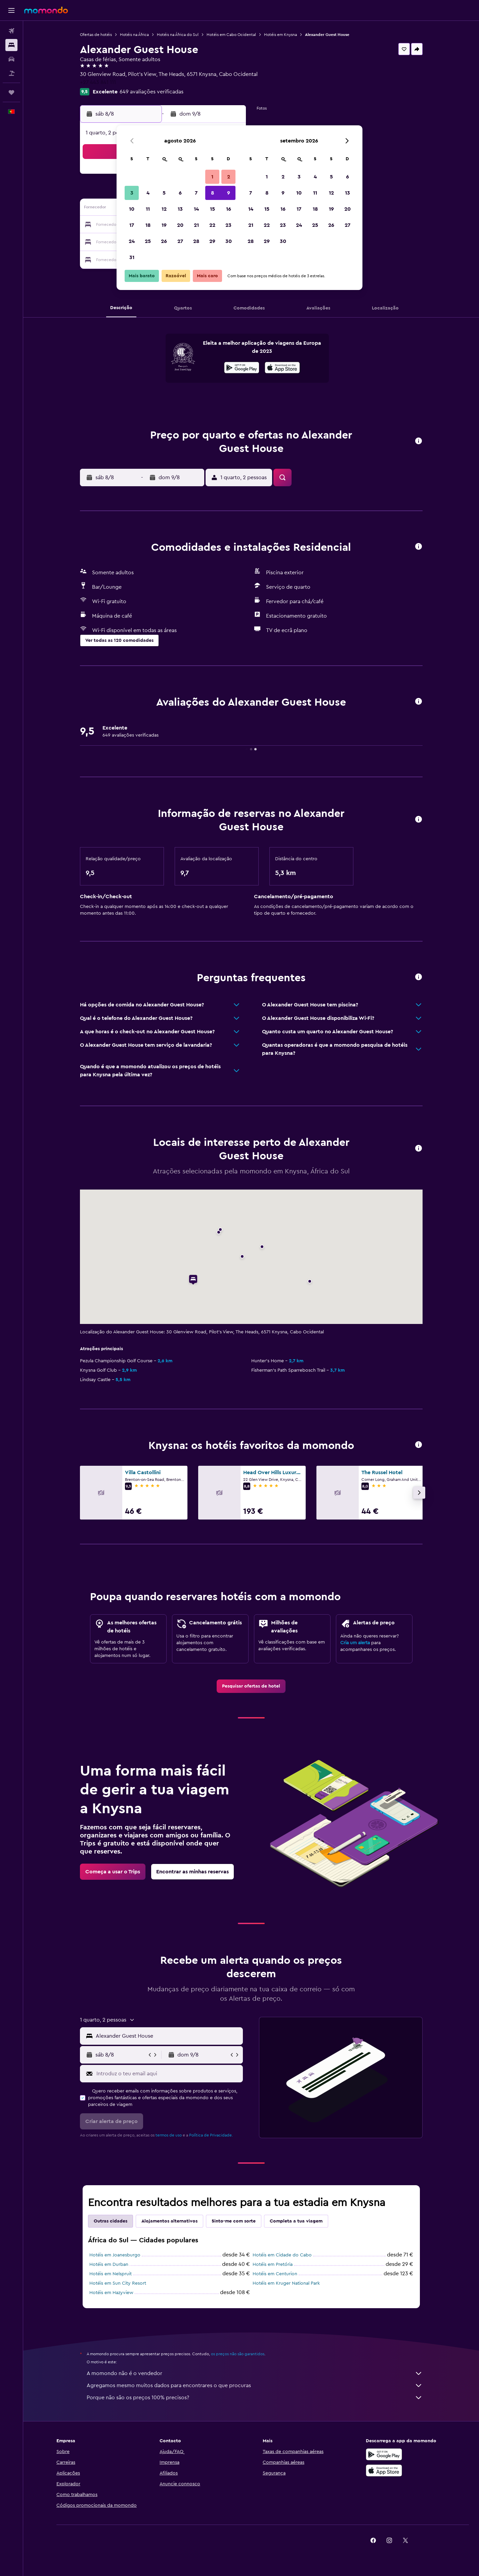 The image size is (479, 2576). What do you see at coordinates (273, 2264) in the screenshot?
I see `Hotéis em Pretória` at bounding box center [273, 2264].